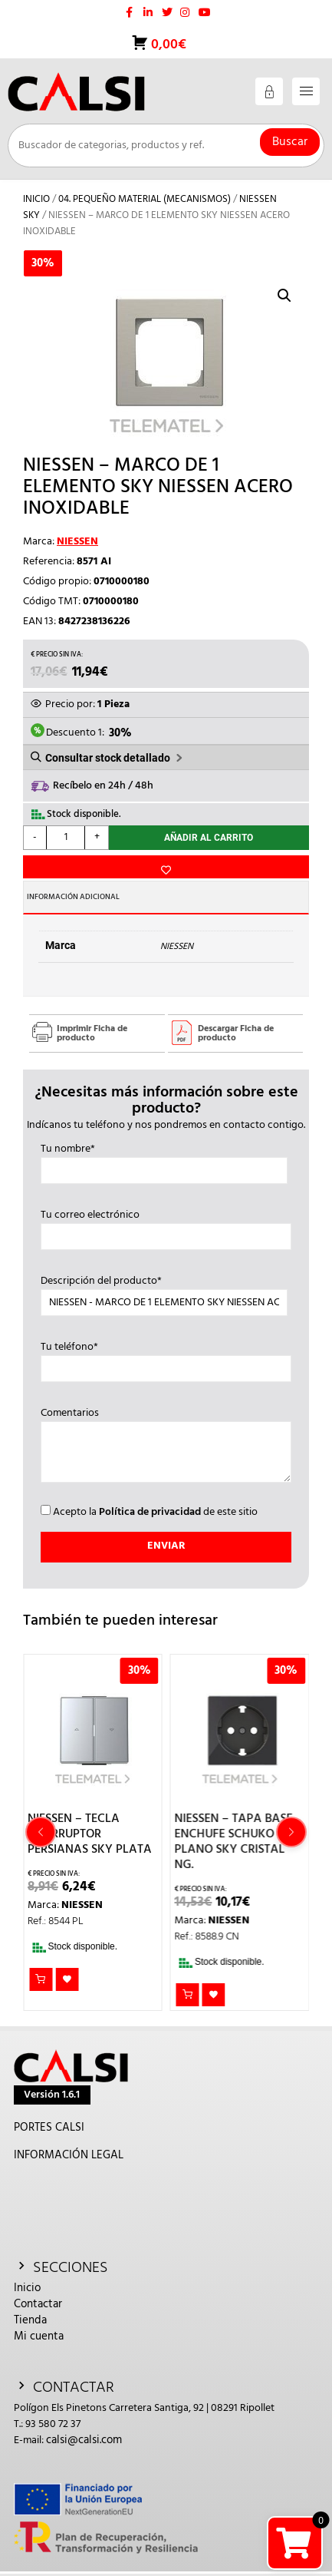  I want to click on Añadir al carrito, so click(208, 837).